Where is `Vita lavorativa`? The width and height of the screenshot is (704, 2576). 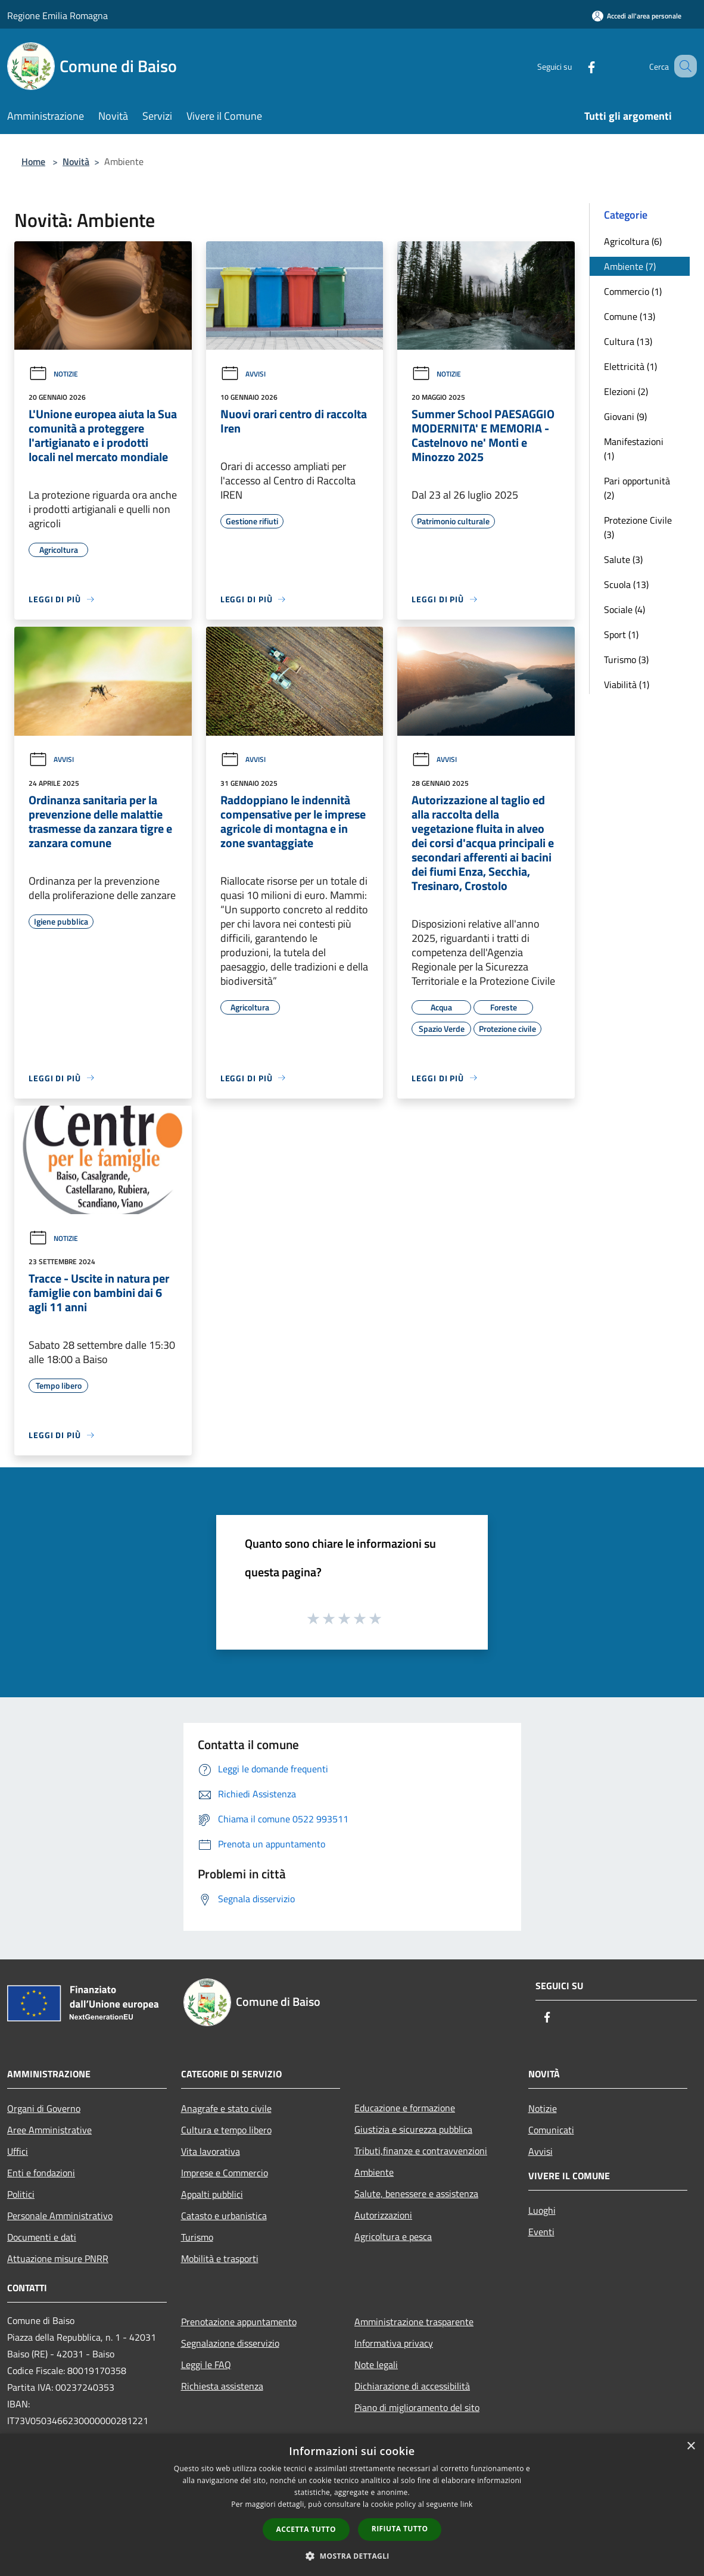
Vita lavorativa is located at coordinates (210, 2151).